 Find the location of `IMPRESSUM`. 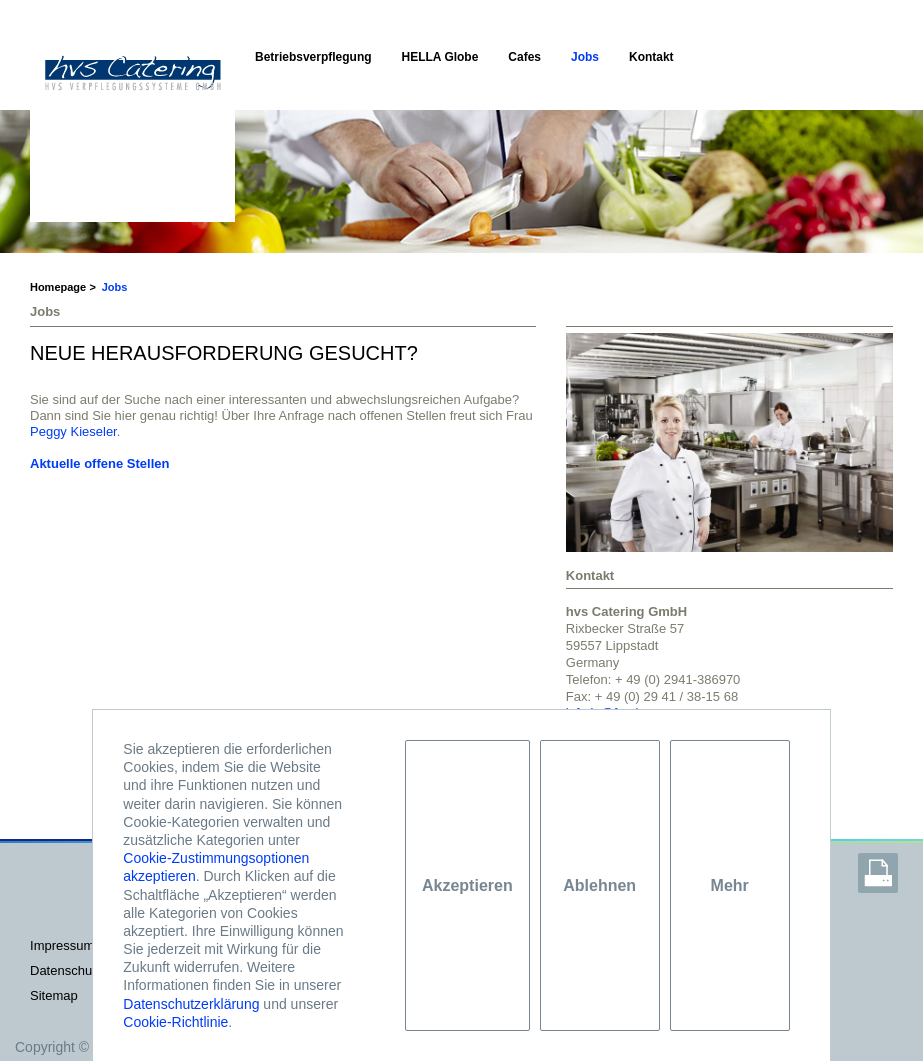

IMPRESSUM is located at coordinates (62, 945).